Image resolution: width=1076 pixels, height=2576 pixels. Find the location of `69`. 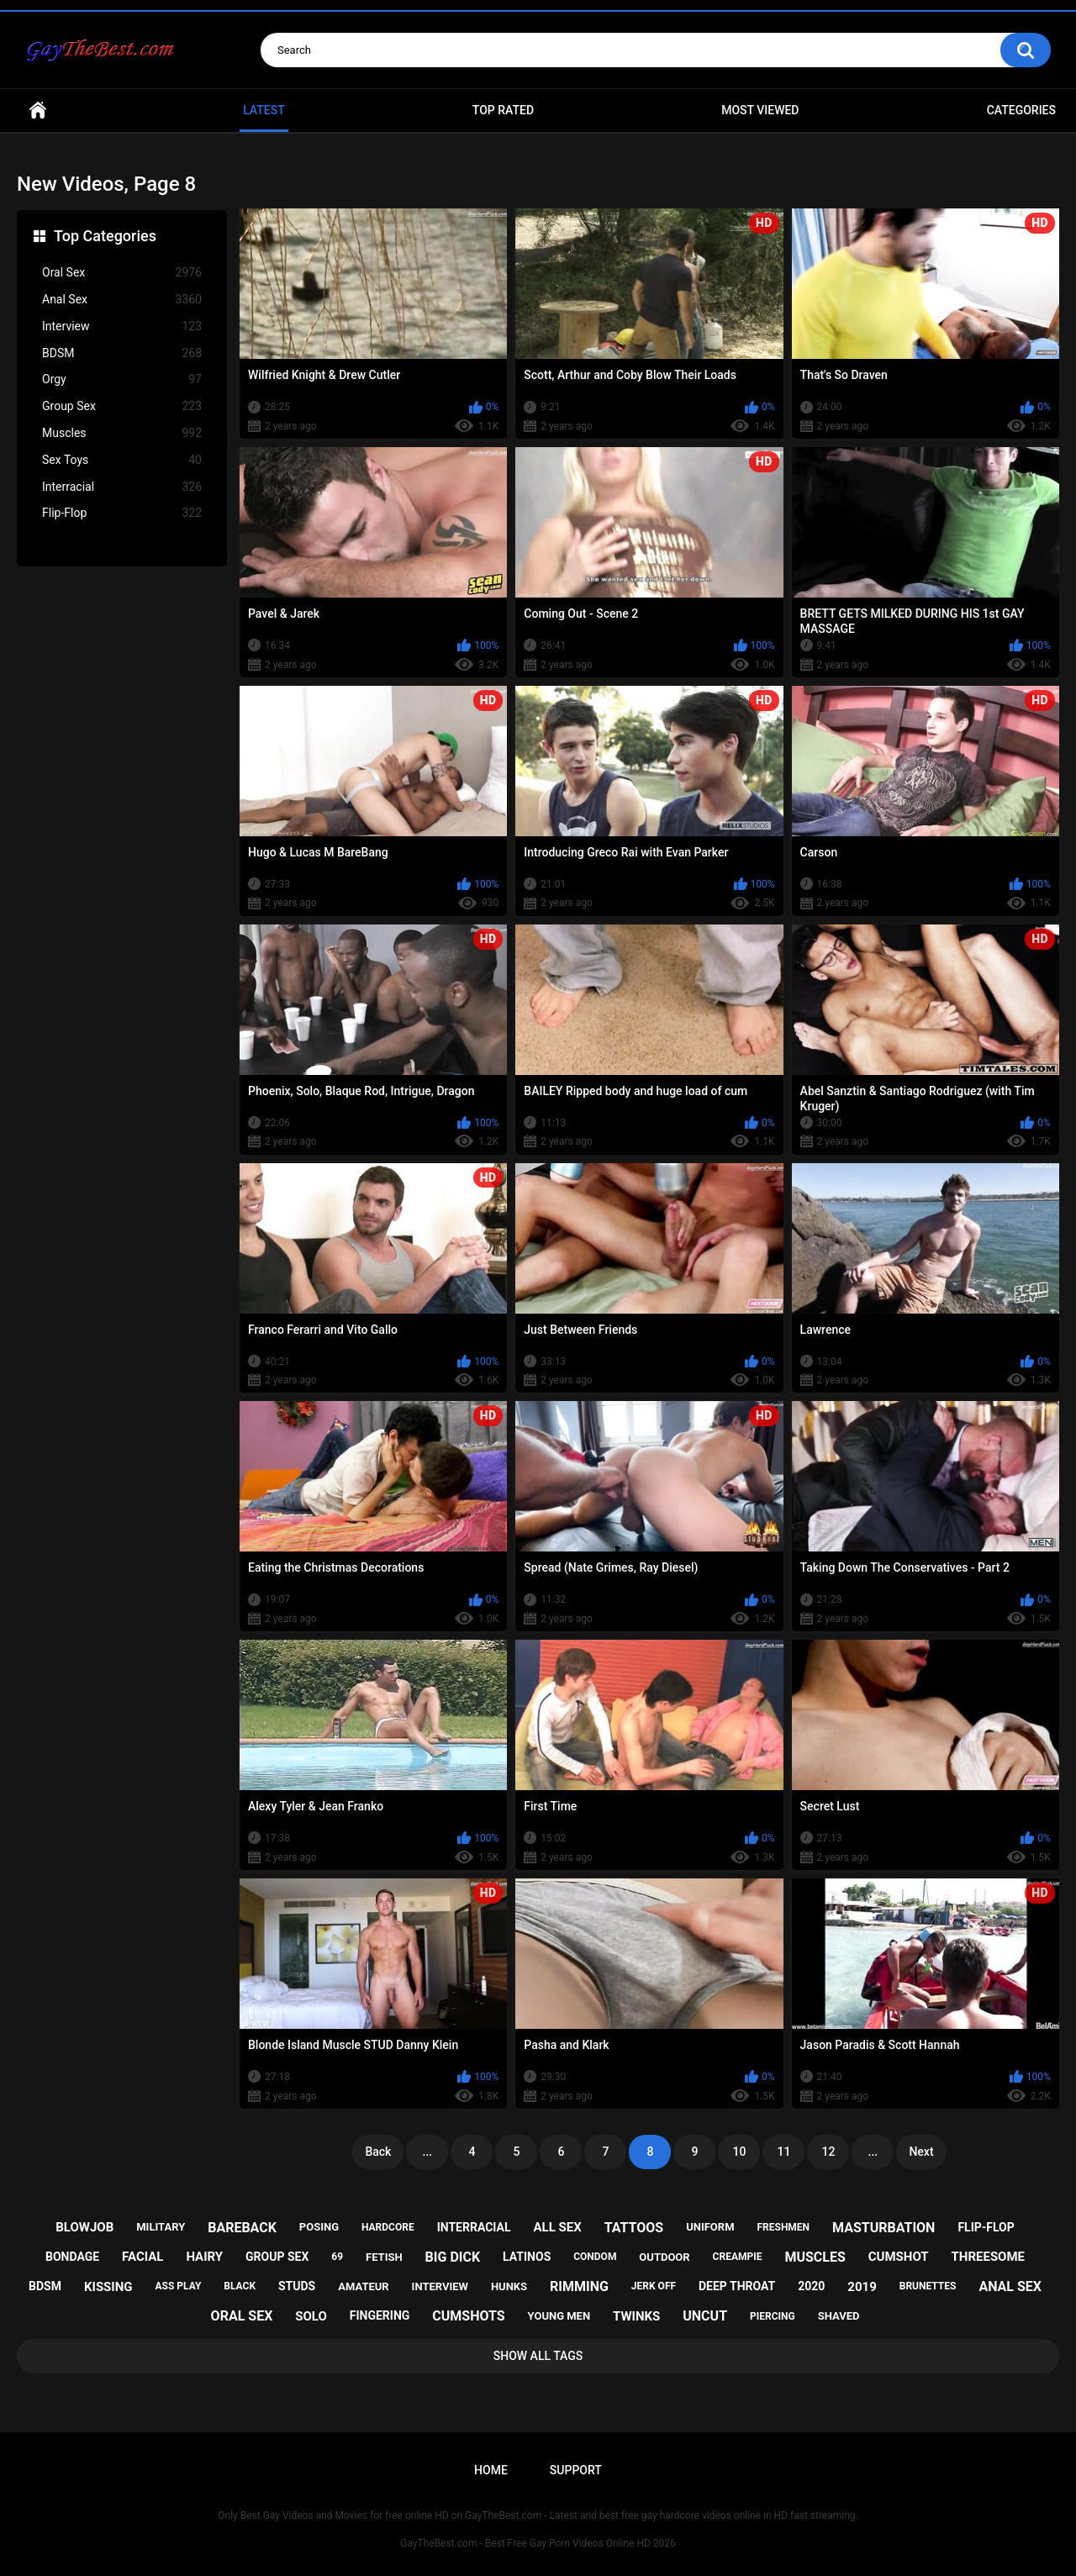

69 is located at coordinates (337, 2257).